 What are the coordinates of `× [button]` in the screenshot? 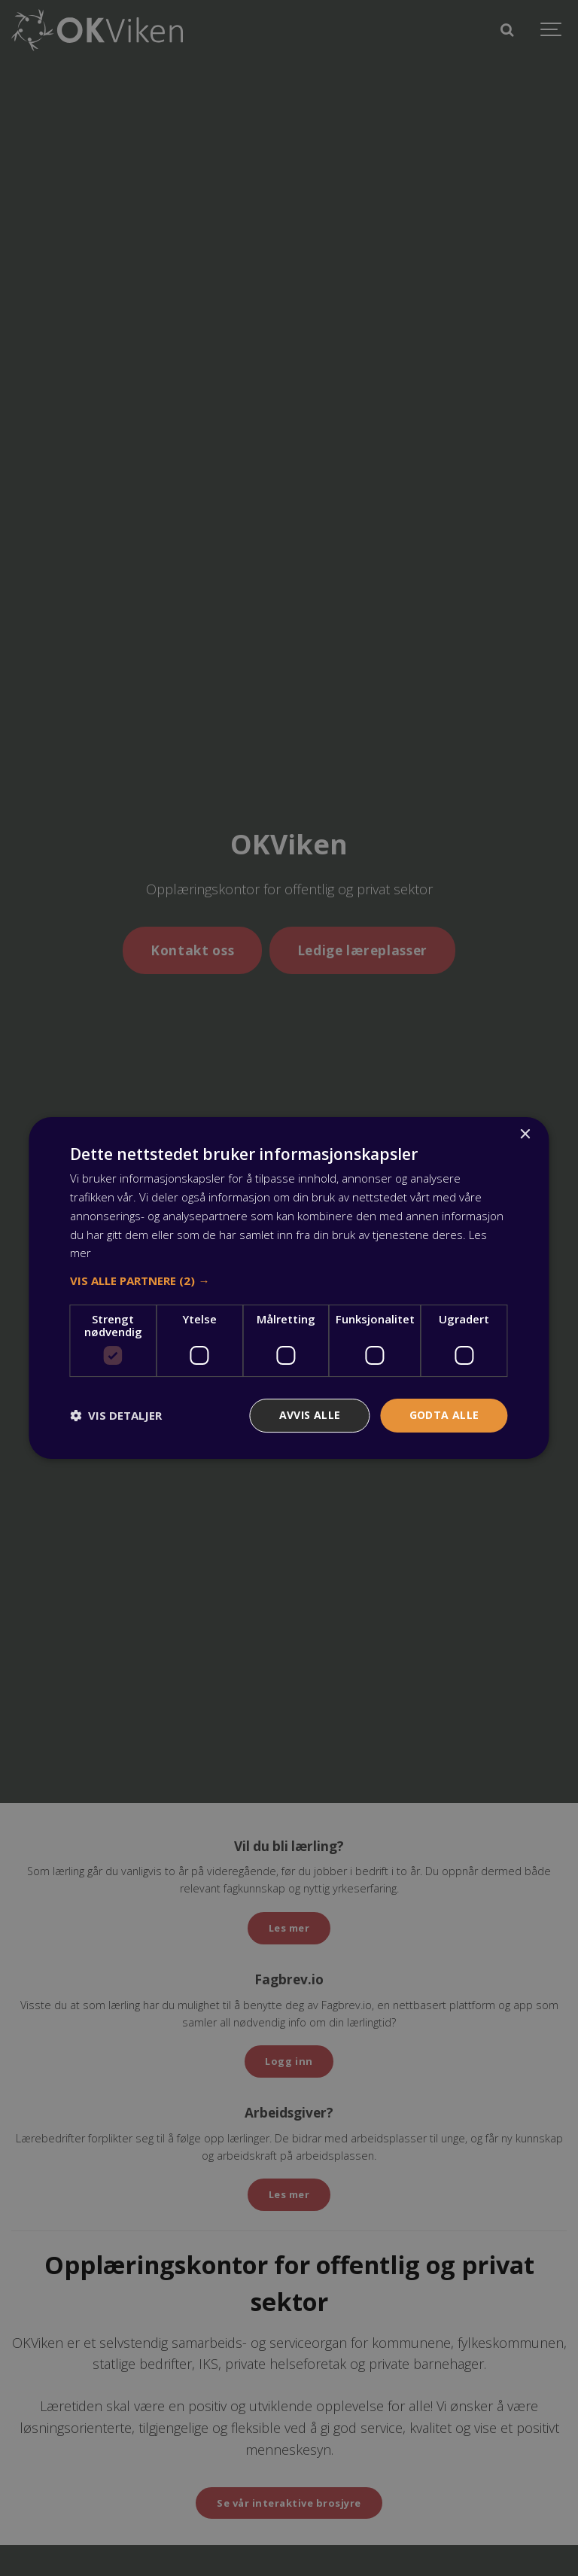 It's located at (525, 1134).